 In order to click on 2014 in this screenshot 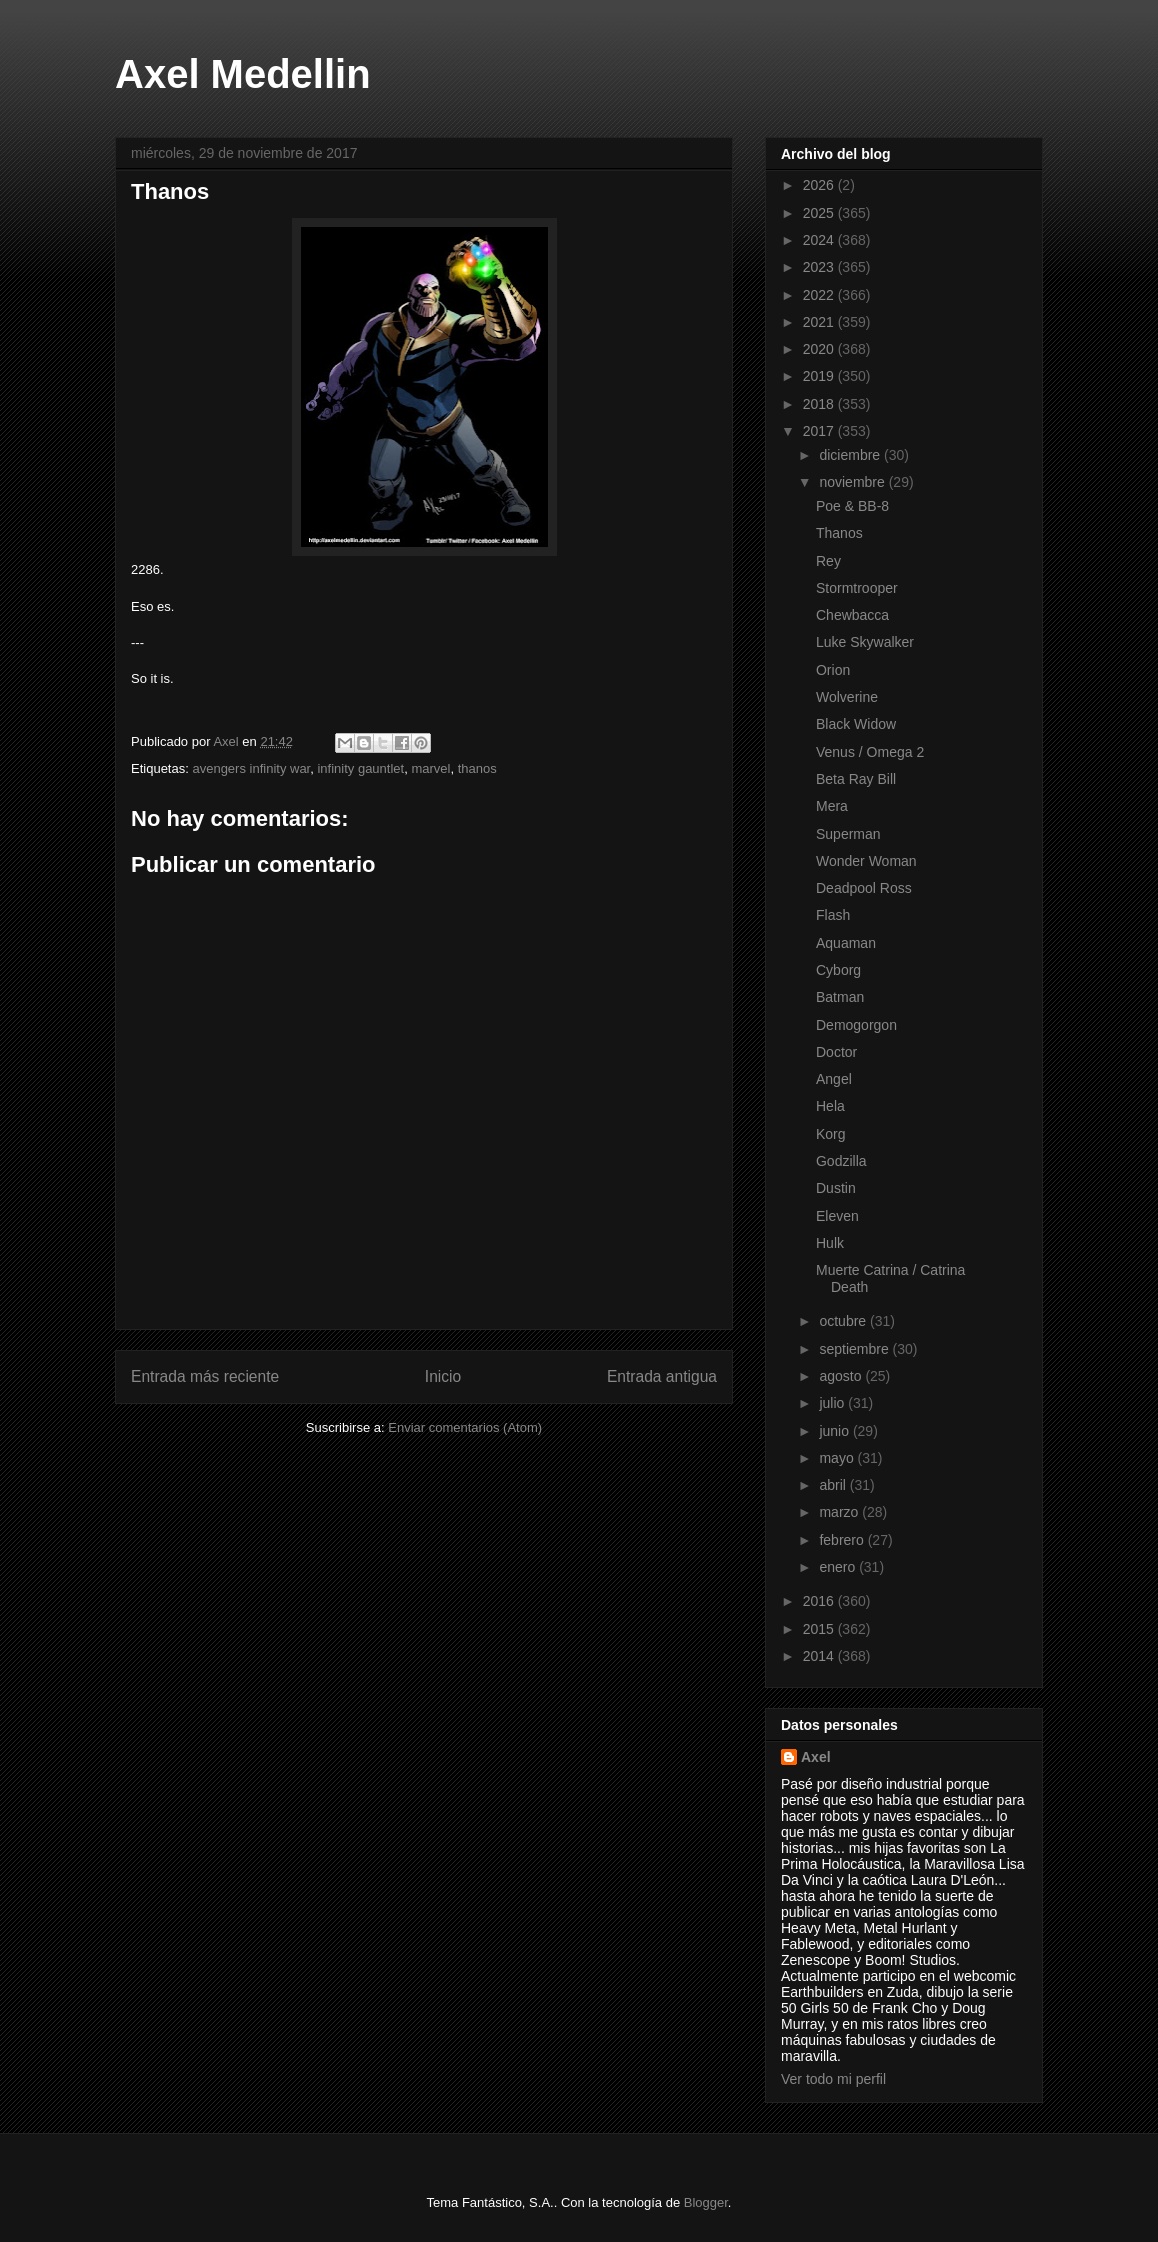, I will do `click(820, 1656)`.